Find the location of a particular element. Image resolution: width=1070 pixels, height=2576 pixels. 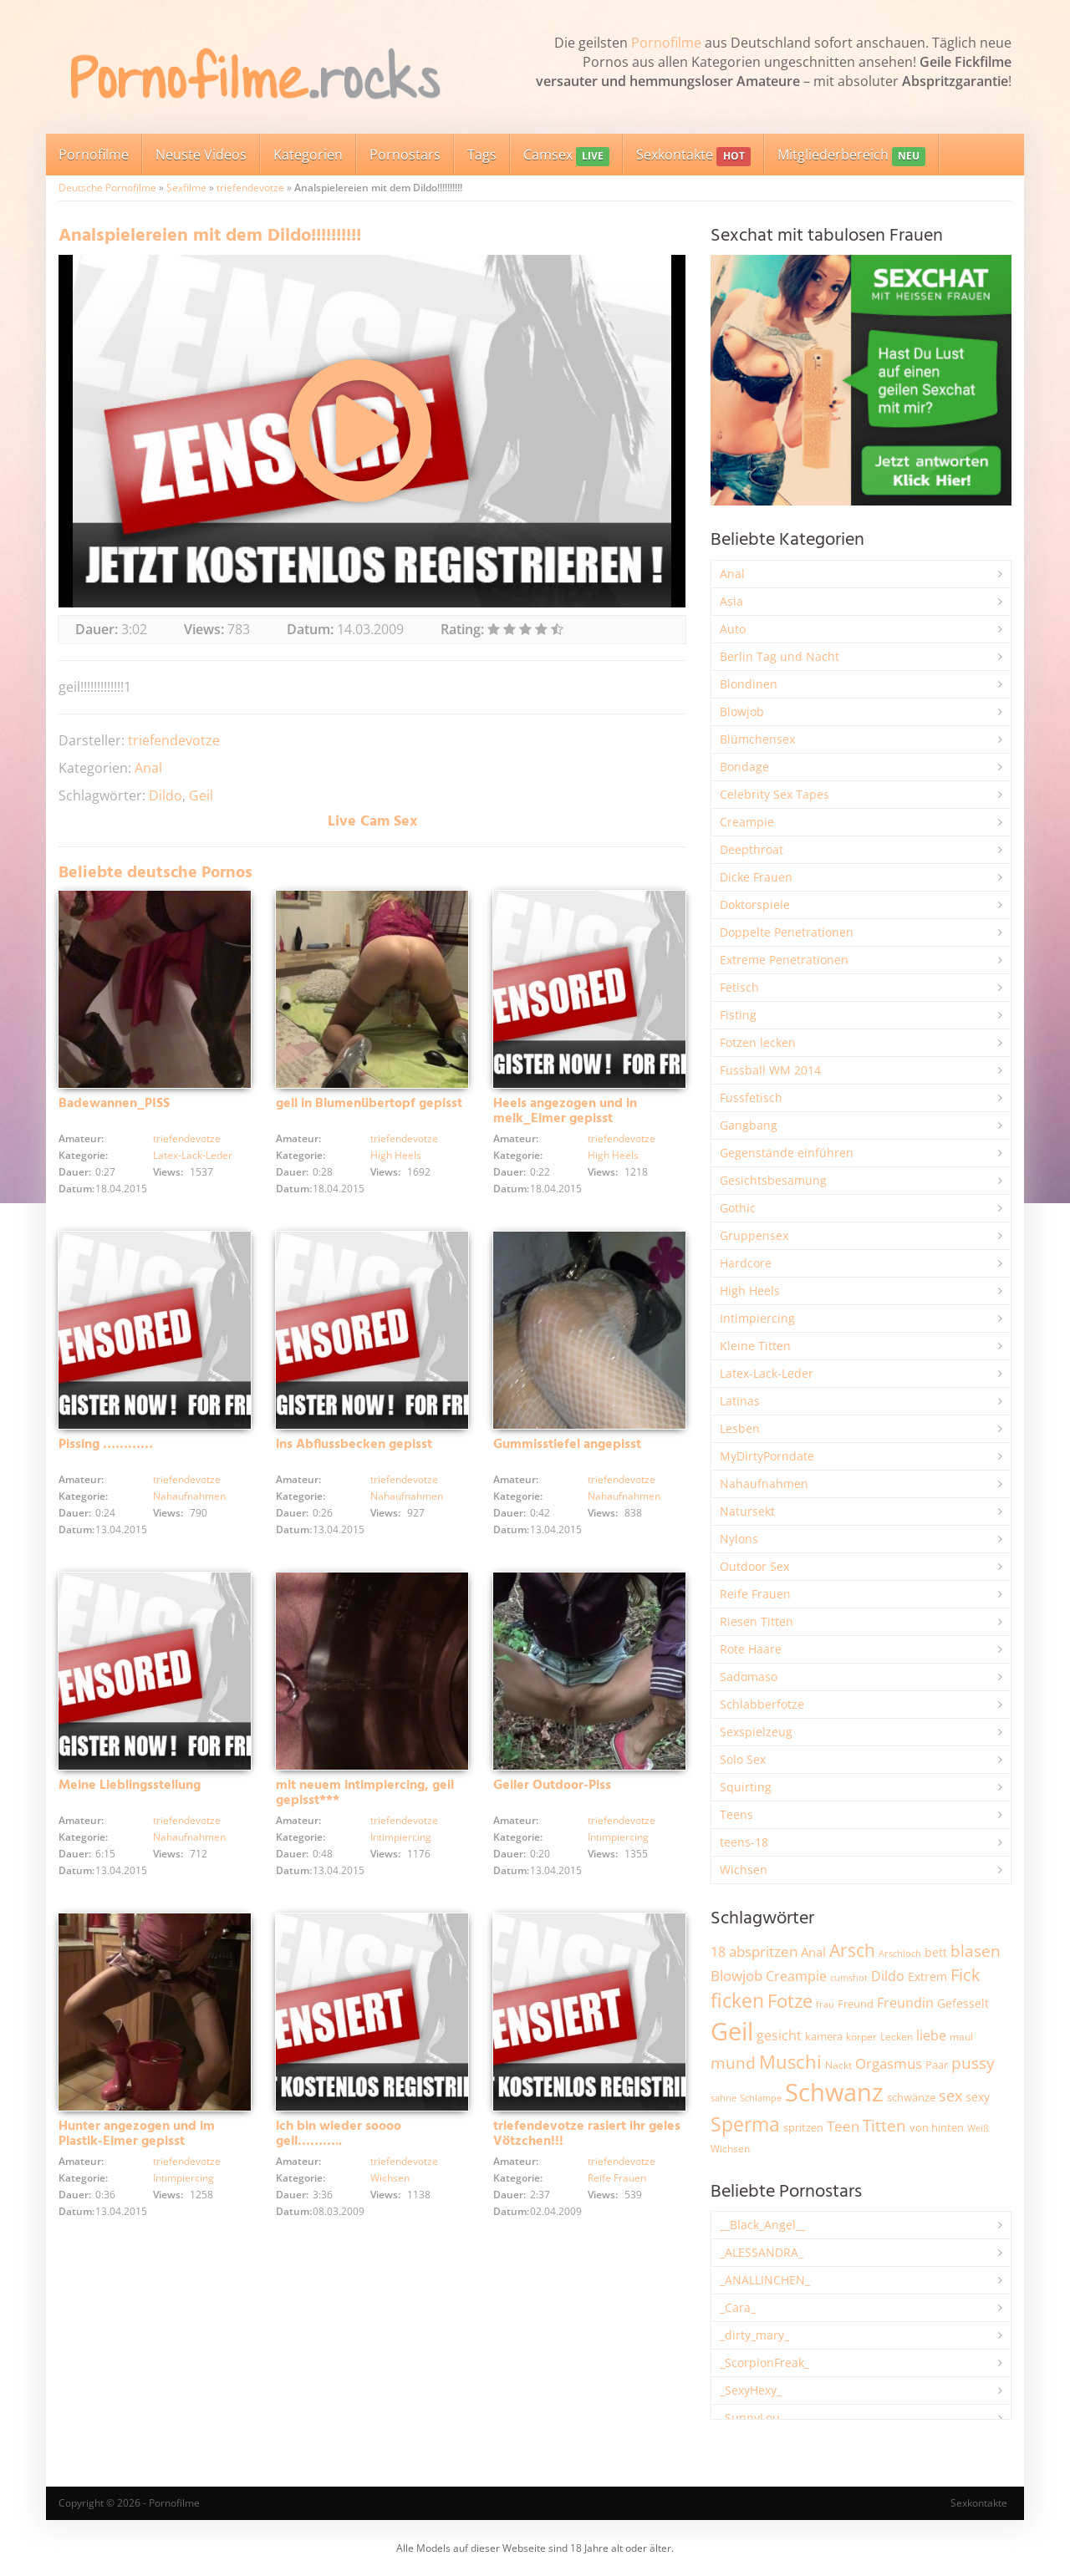

Gefesselt [Gefesselt (2.471 Einträge)] is located at coordinates (963, 2003).